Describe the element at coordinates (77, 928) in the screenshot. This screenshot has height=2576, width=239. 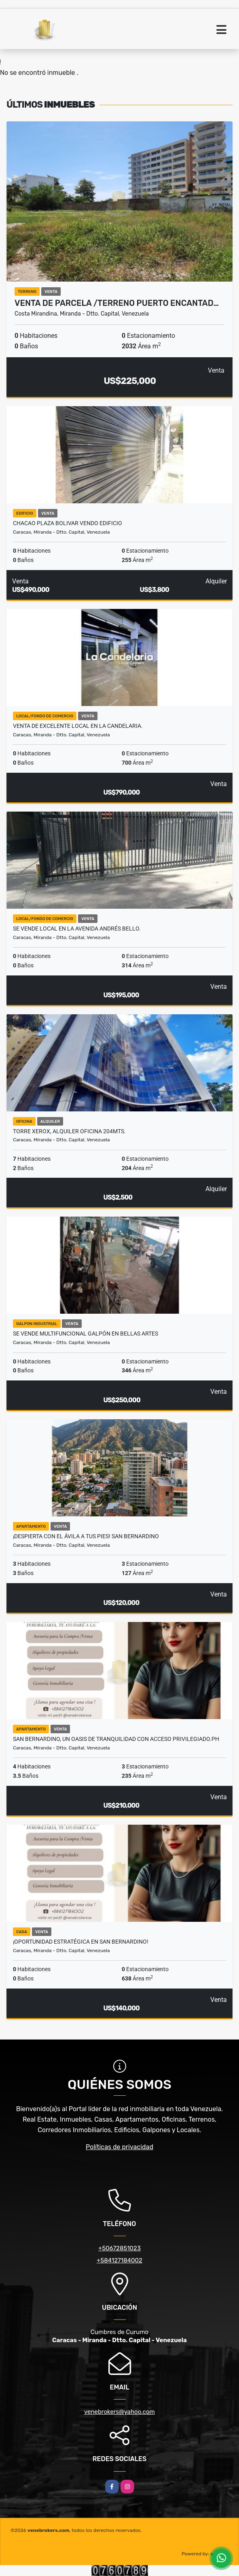
I see `Se Vende local en la Avenida Andrés Bello.` at that location.